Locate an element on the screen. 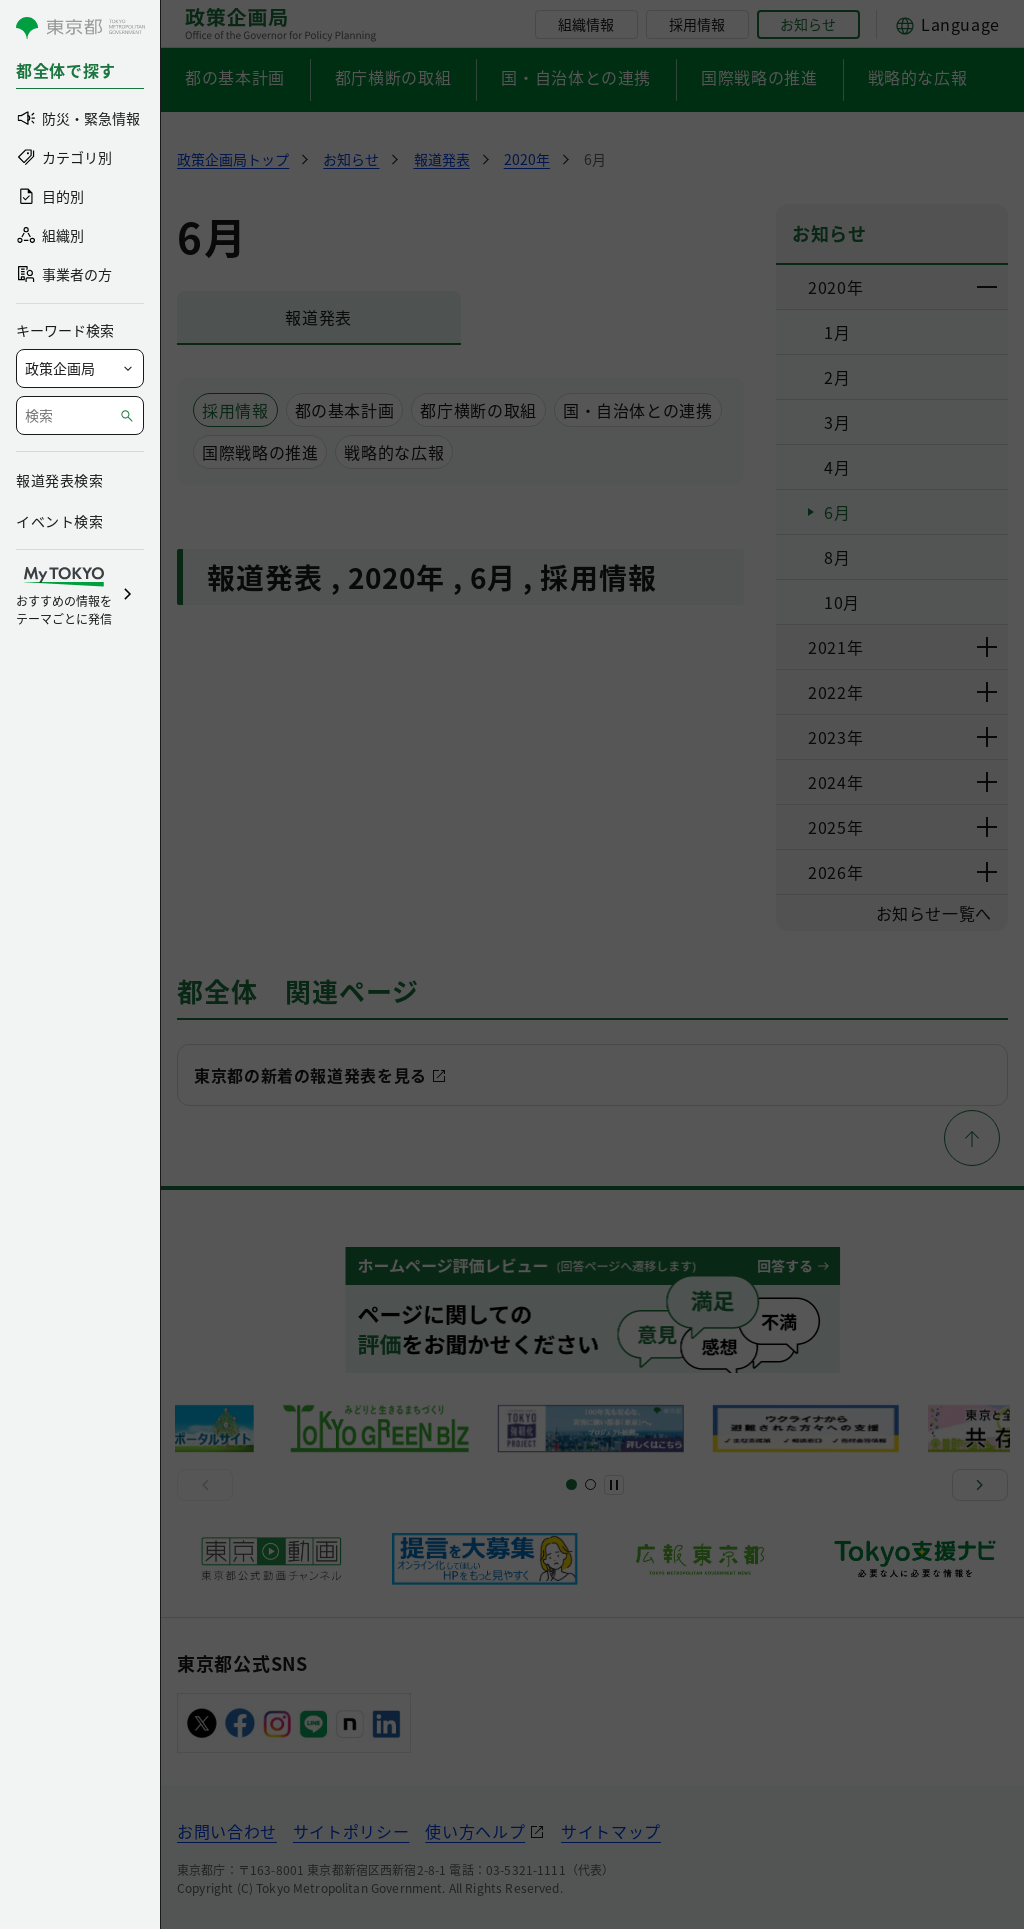 The image size is (1024, 1929). [下層ページのリンクを表示する] is located at coordinates (988, 287).